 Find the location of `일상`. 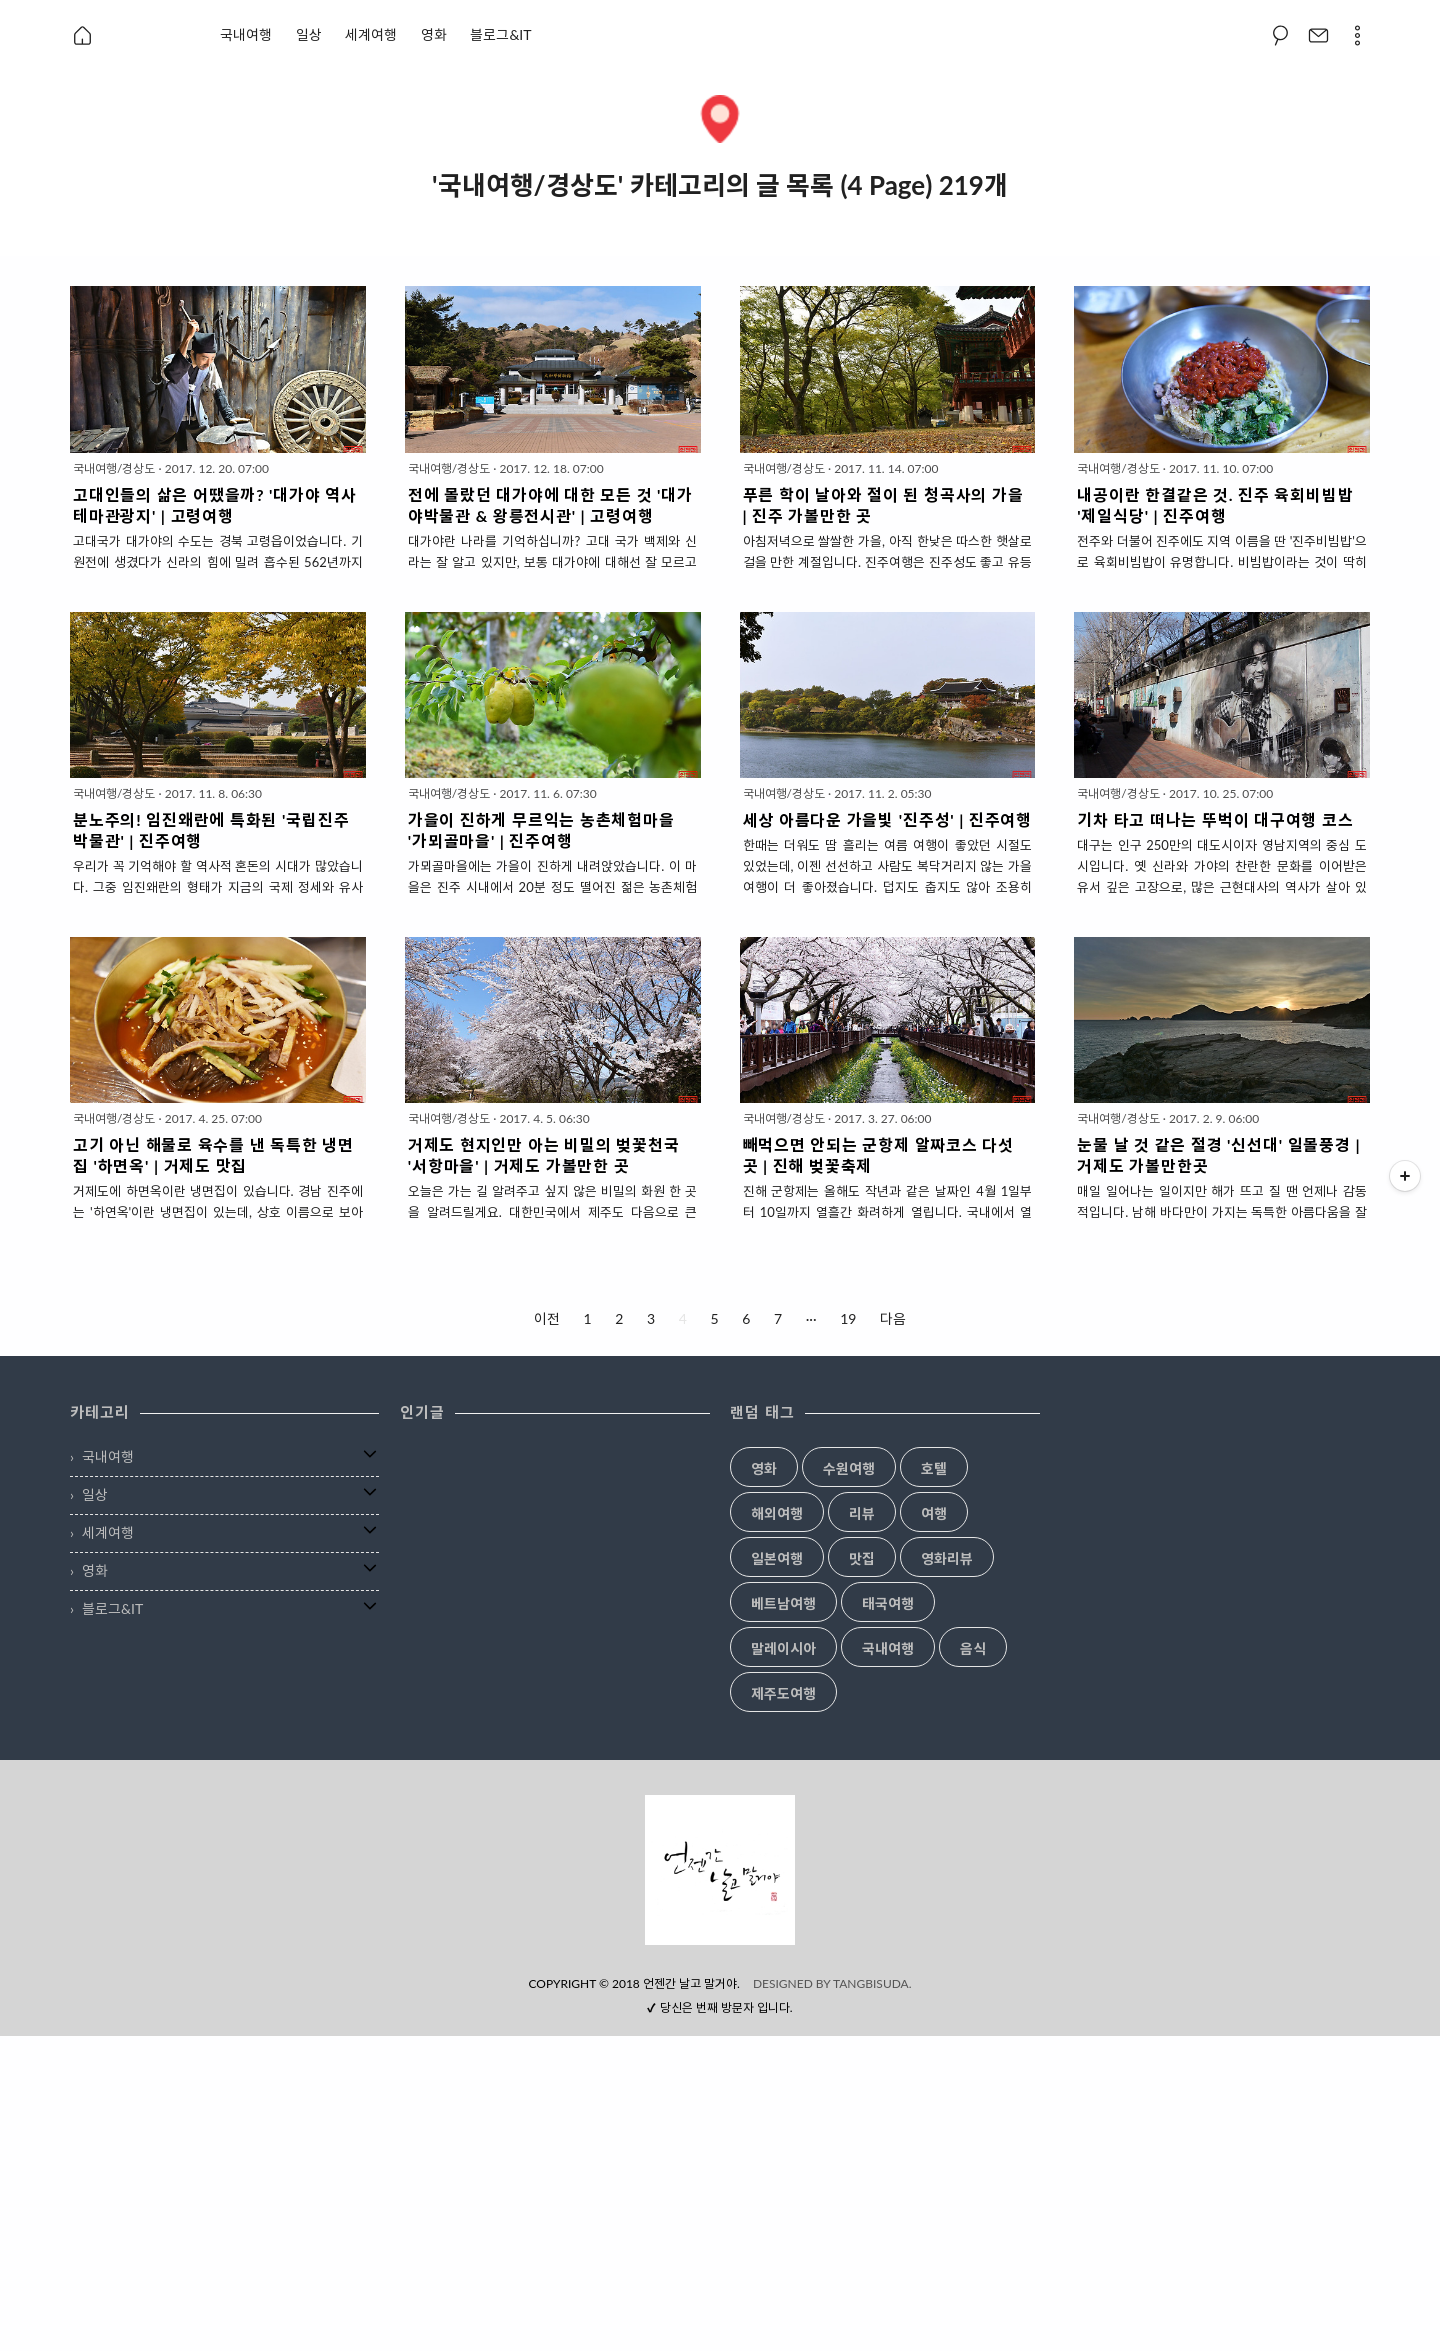

일상 is located at coordinates (309, 34).